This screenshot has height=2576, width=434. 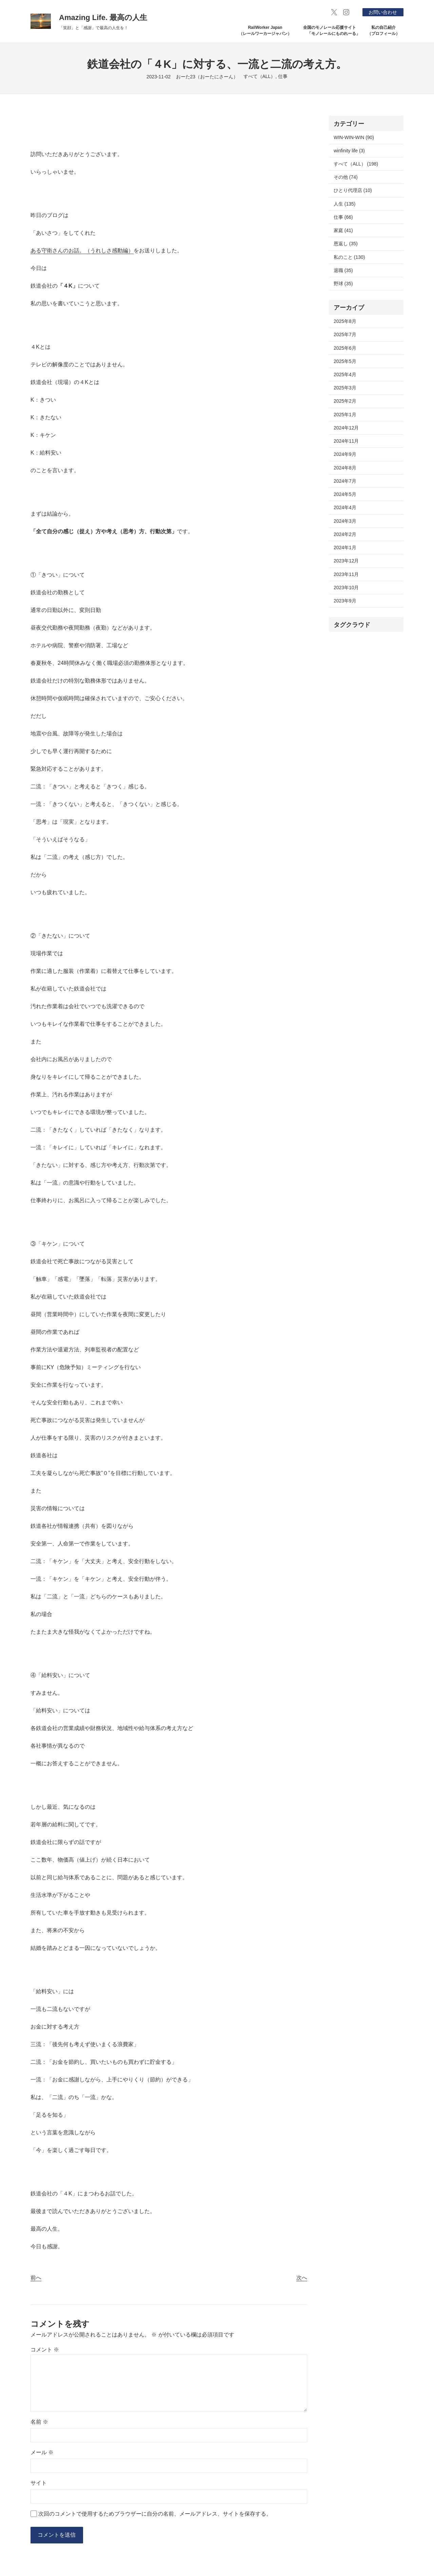 What do you see at coordinates (346, 560) in the screenshot?
I see `2023年12月` at bounding box center [346, 560].